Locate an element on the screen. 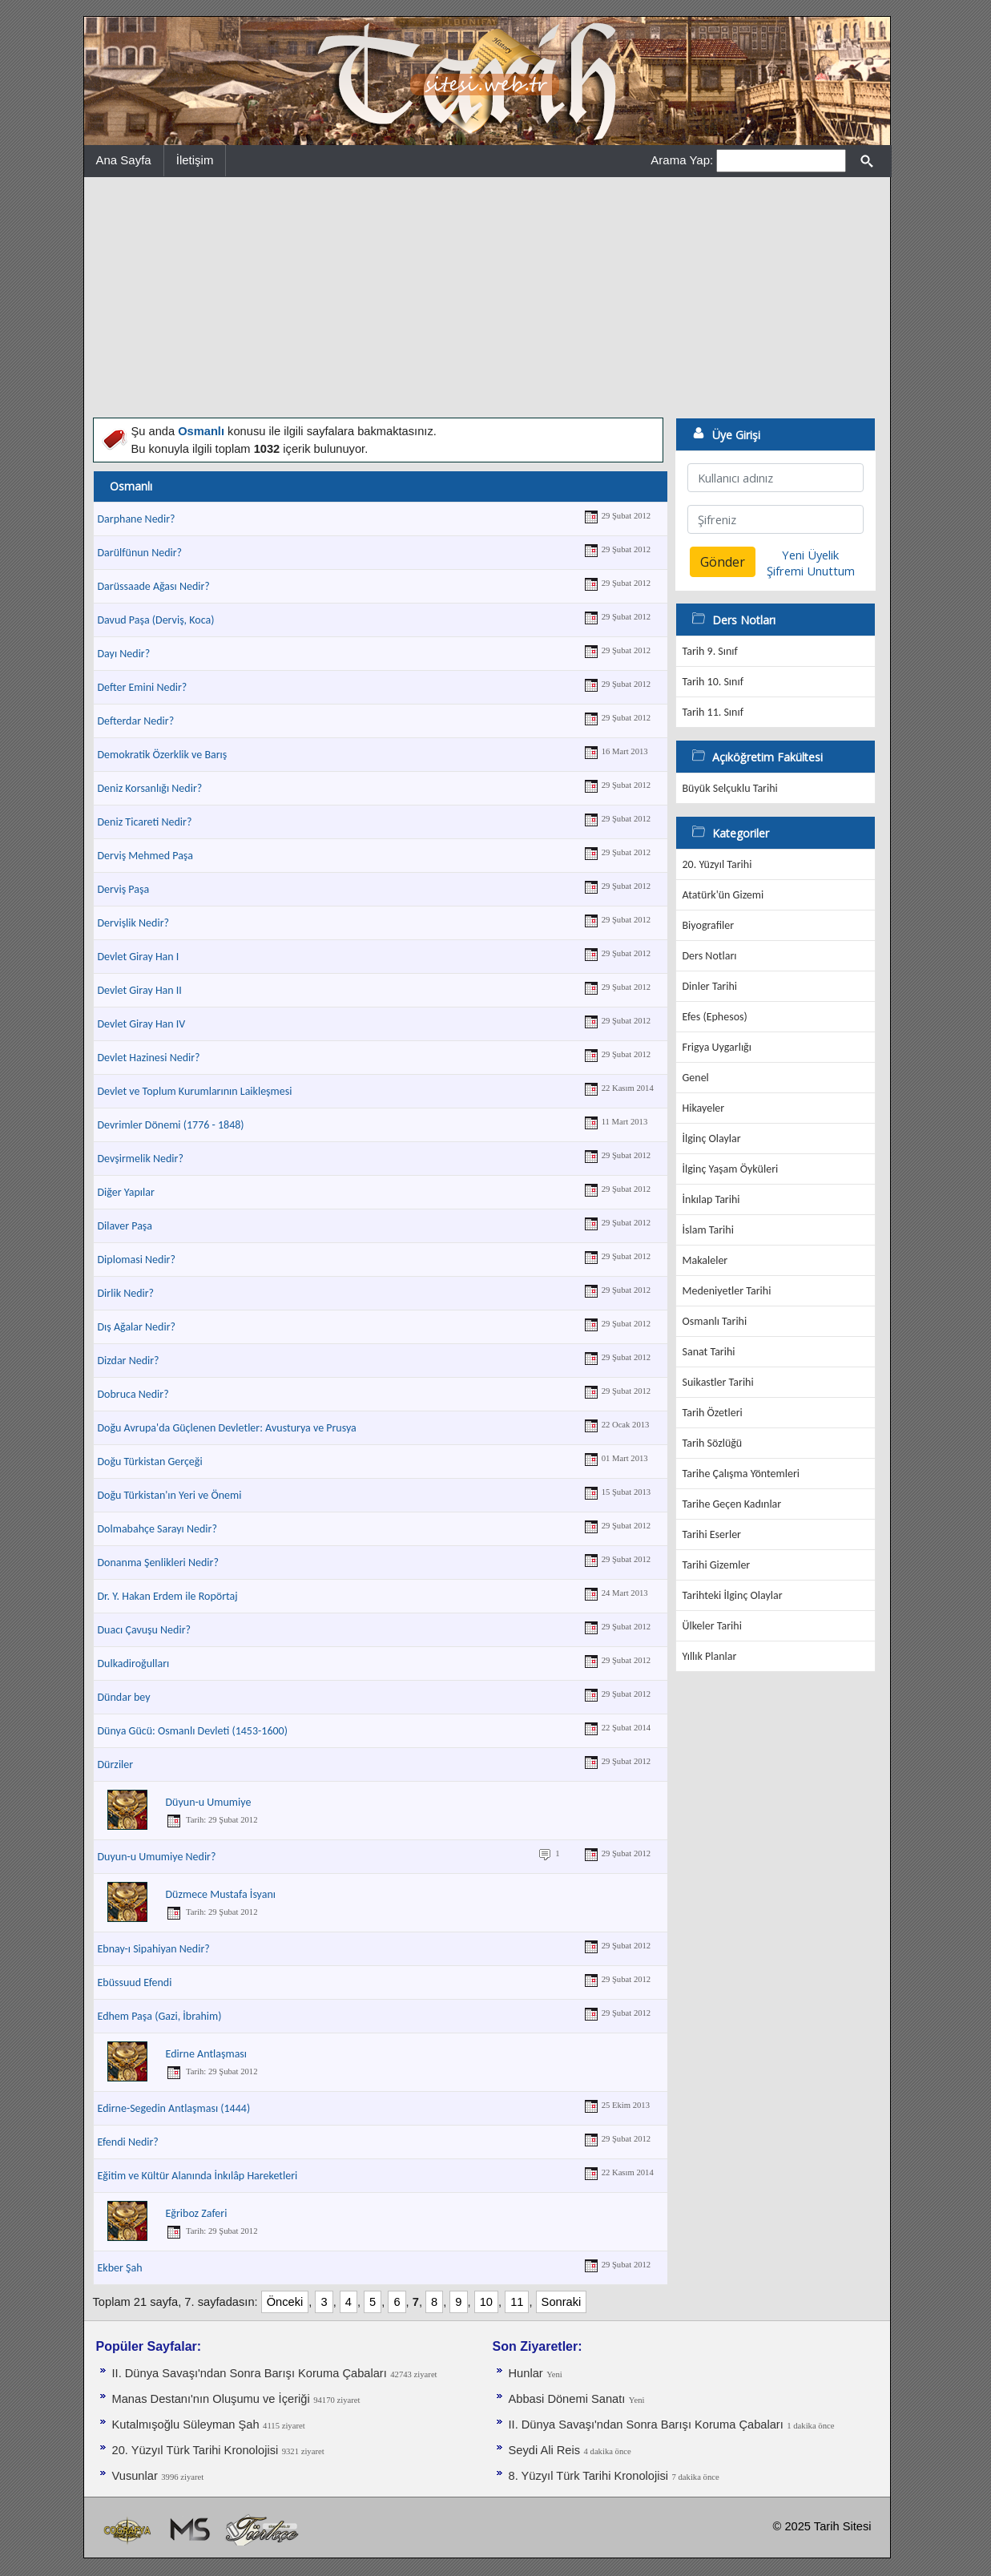 The width and height of the screenshot is (991, 2576). Dizdar Nedir? is located at coordinates (128, 1360).